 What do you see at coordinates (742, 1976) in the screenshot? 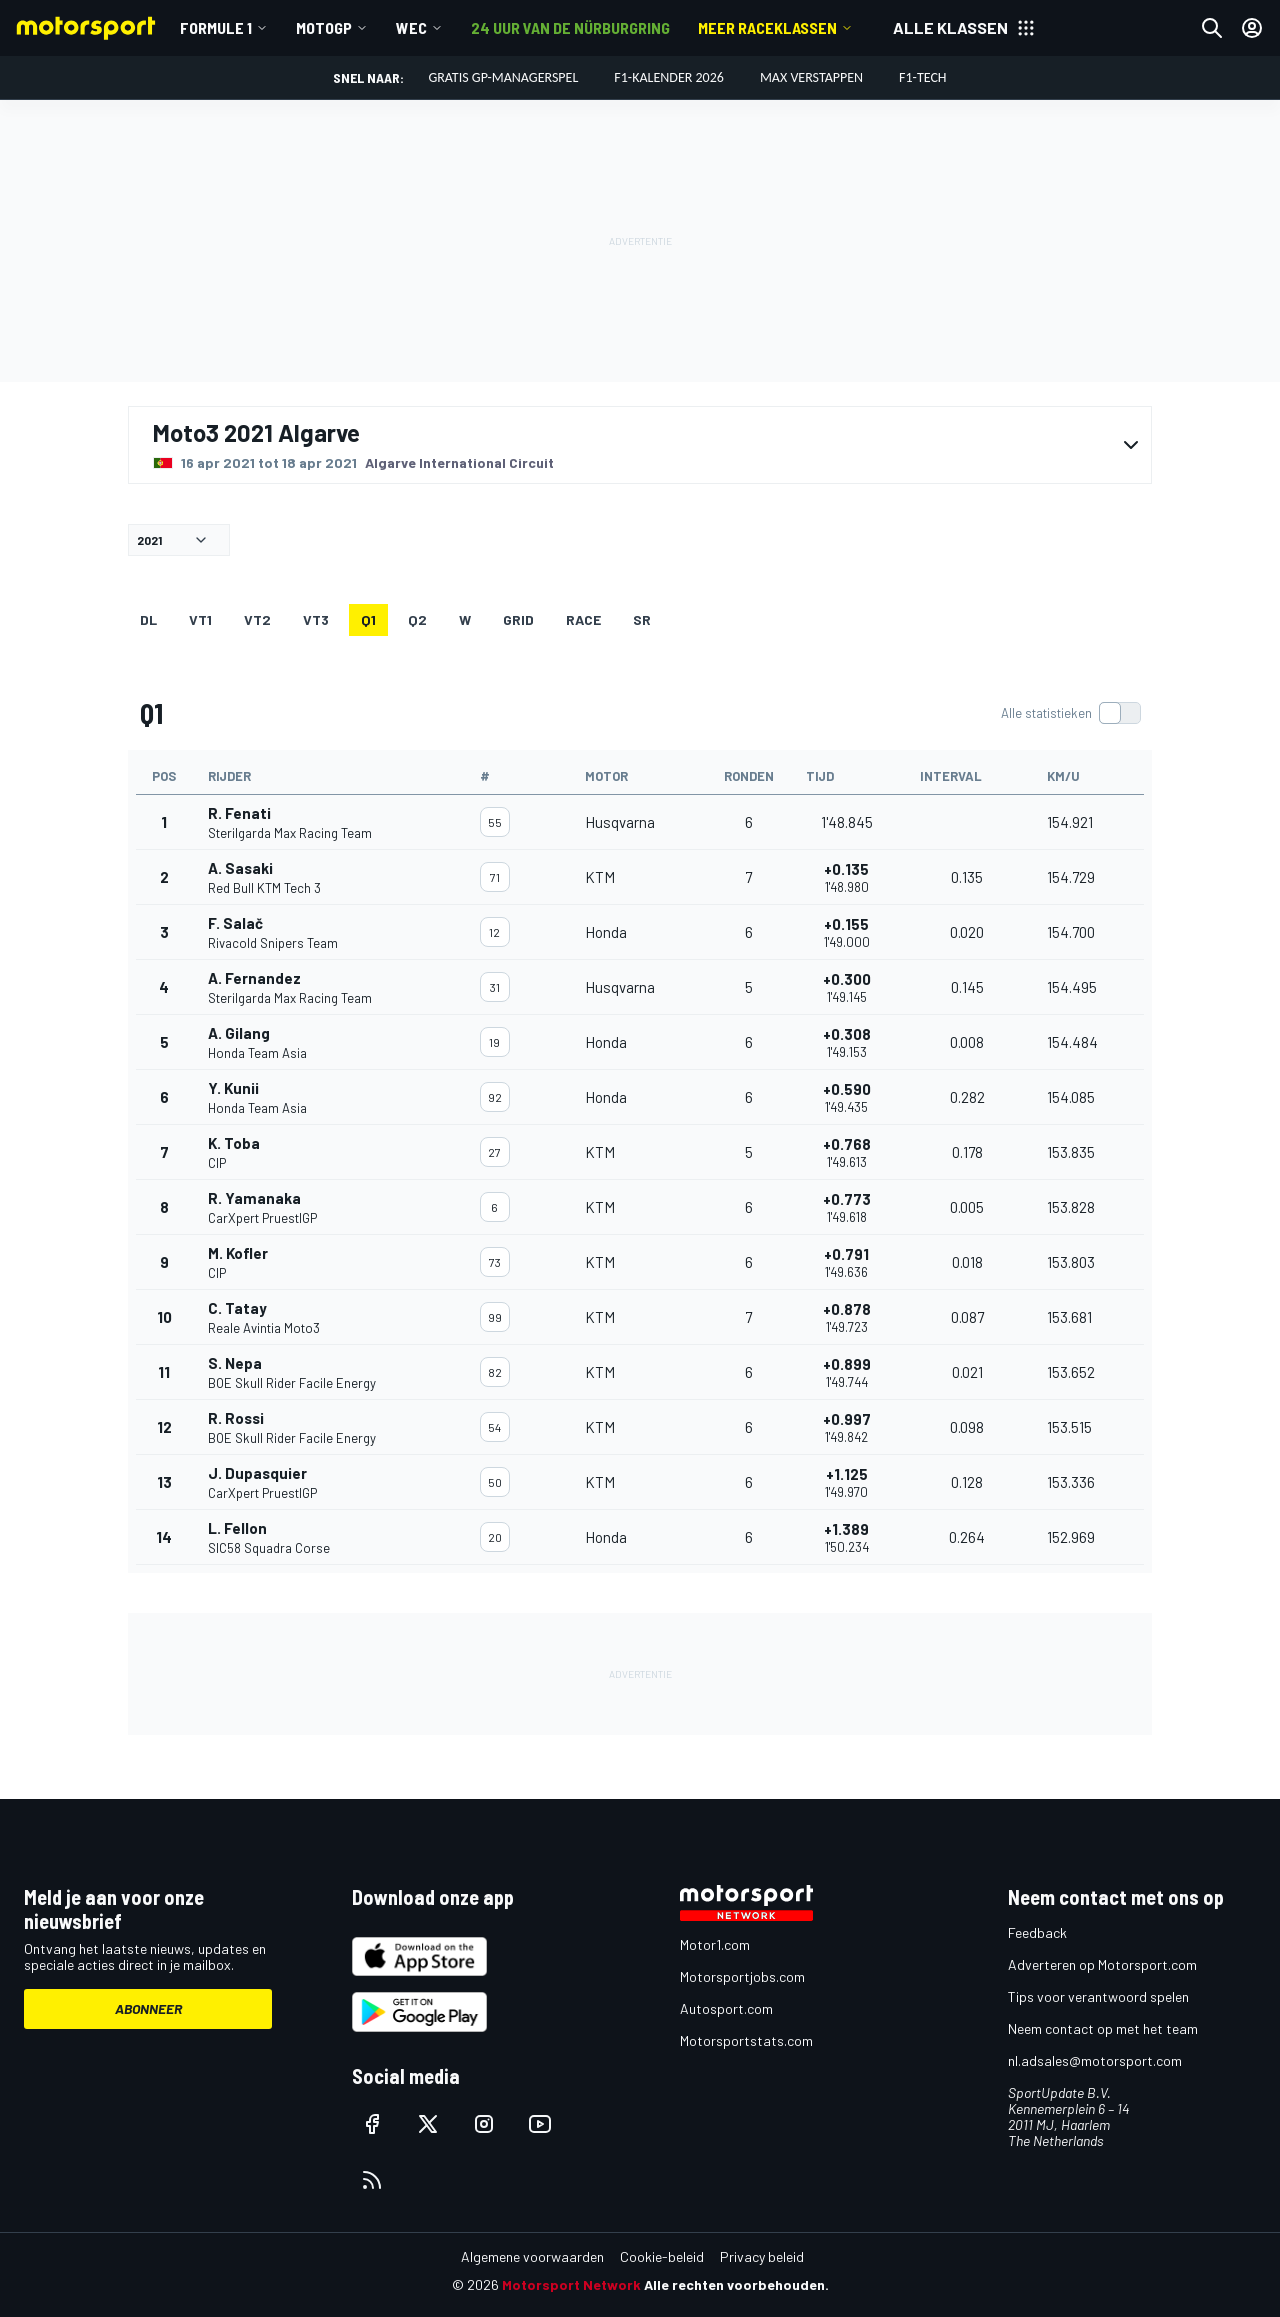
I see `Motorsportjobs.com` at bounding box center [742, 1976].